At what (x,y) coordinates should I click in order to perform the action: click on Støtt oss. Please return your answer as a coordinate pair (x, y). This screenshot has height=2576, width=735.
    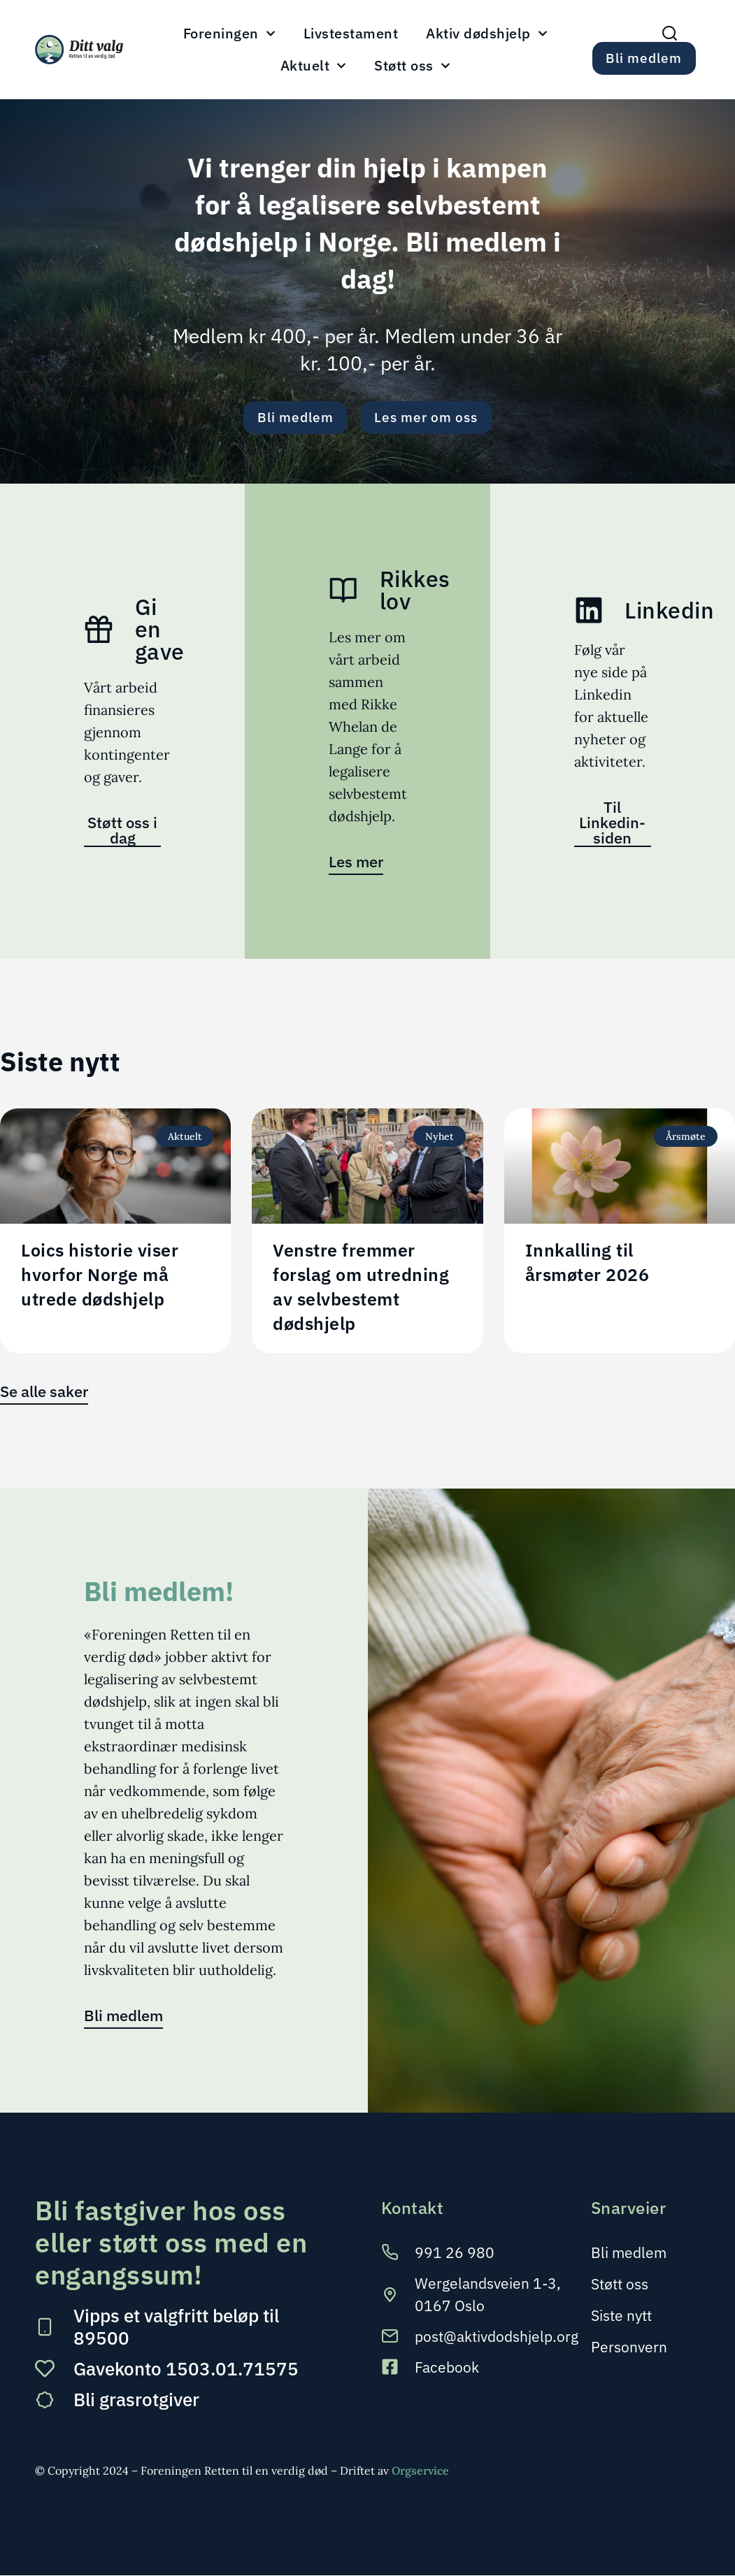
    Looking at the image, I should click on (412, 66).